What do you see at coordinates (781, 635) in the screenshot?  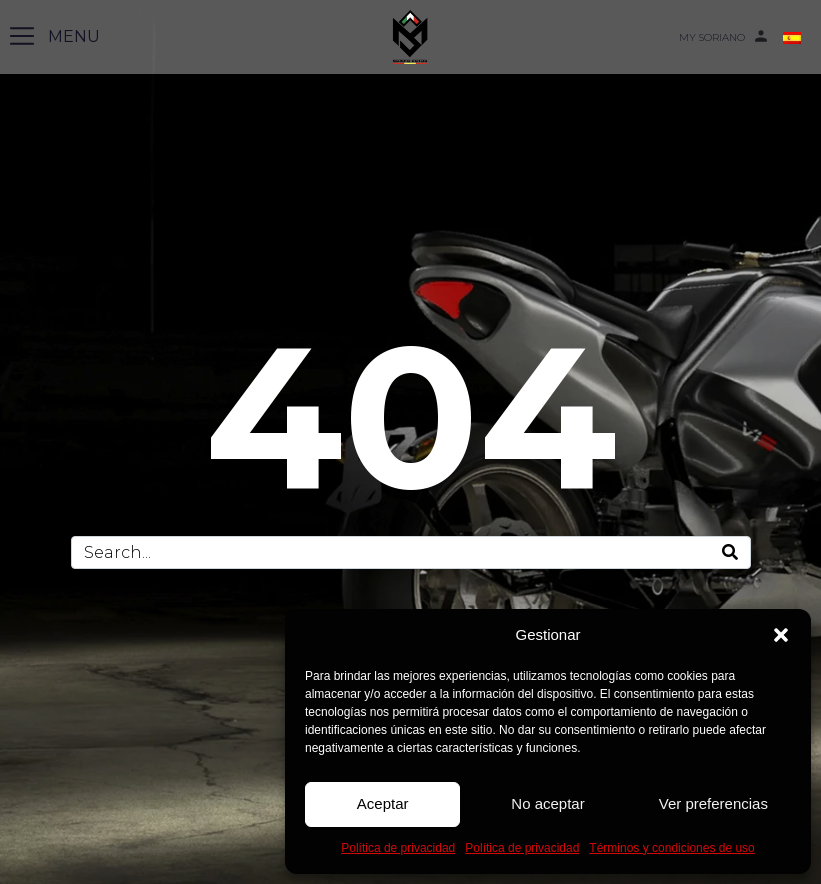 I see `[button]` at bounding box center [781, 635].